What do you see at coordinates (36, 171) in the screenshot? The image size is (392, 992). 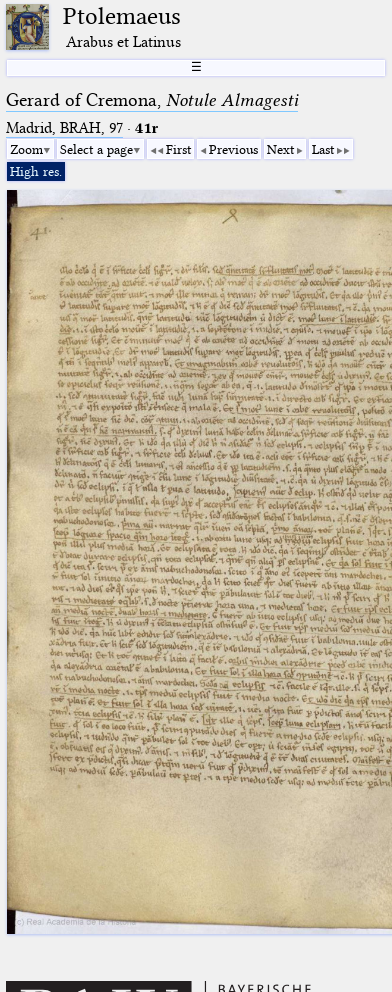 I see `High res.` at bounding box center [36, 171].